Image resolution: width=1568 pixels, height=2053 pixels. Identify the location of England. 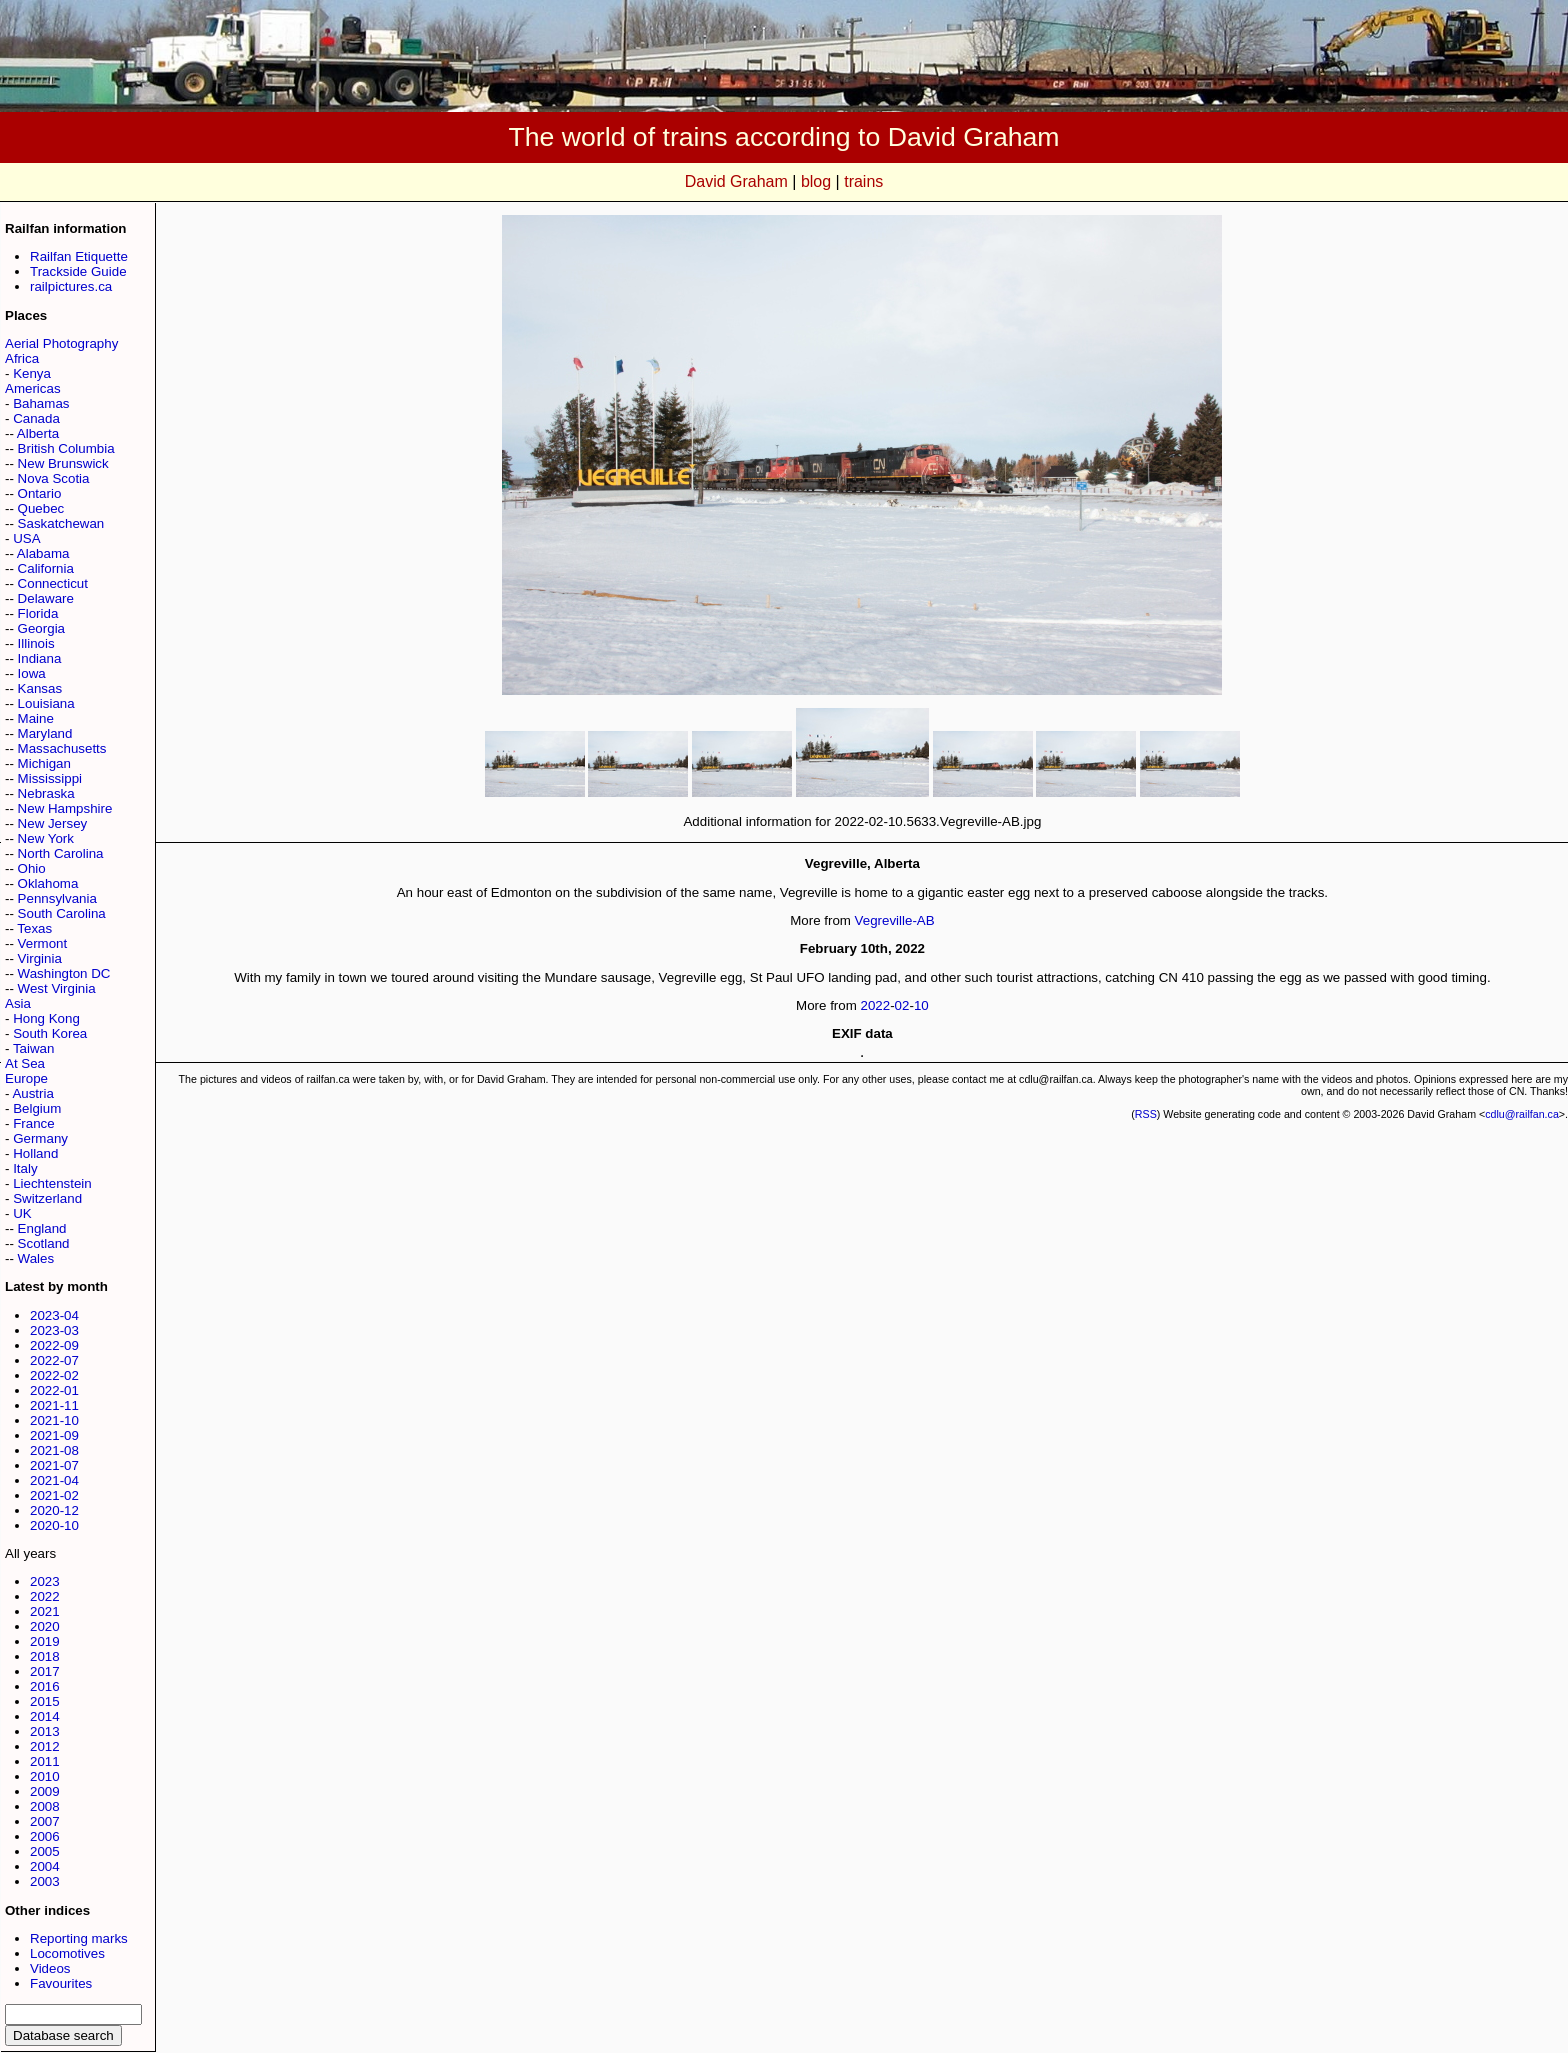
(42, 1228).